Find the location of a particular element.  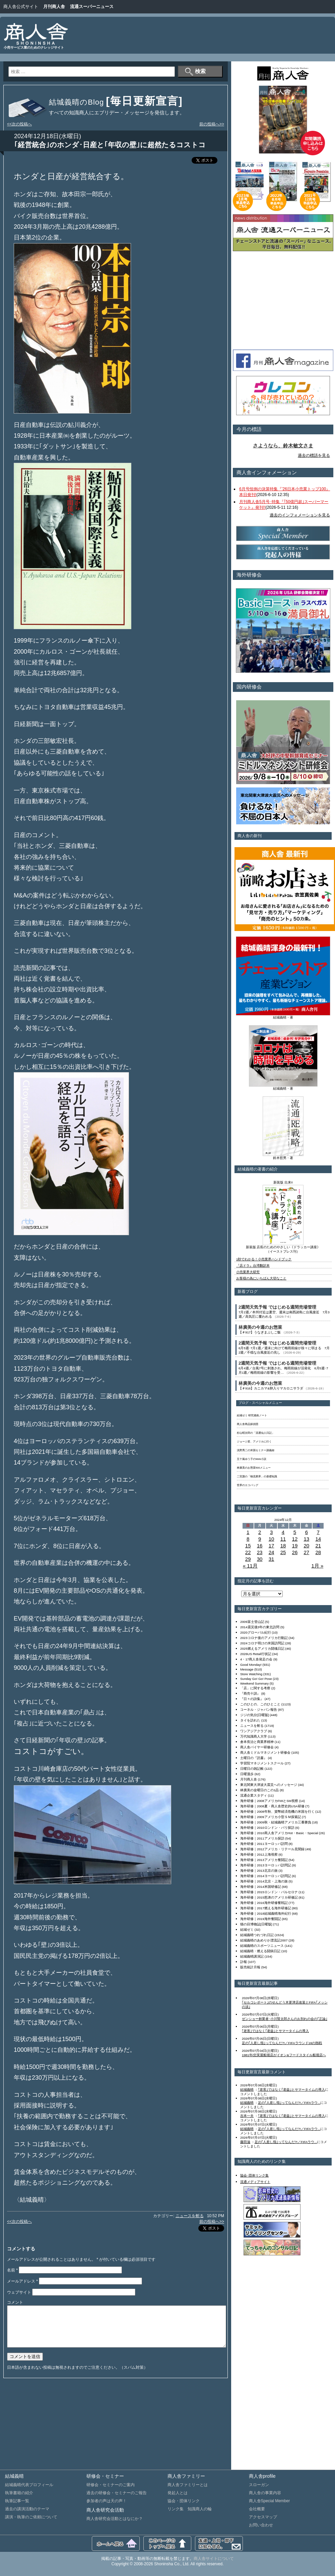

23 is located at coordinates (260, 1552).